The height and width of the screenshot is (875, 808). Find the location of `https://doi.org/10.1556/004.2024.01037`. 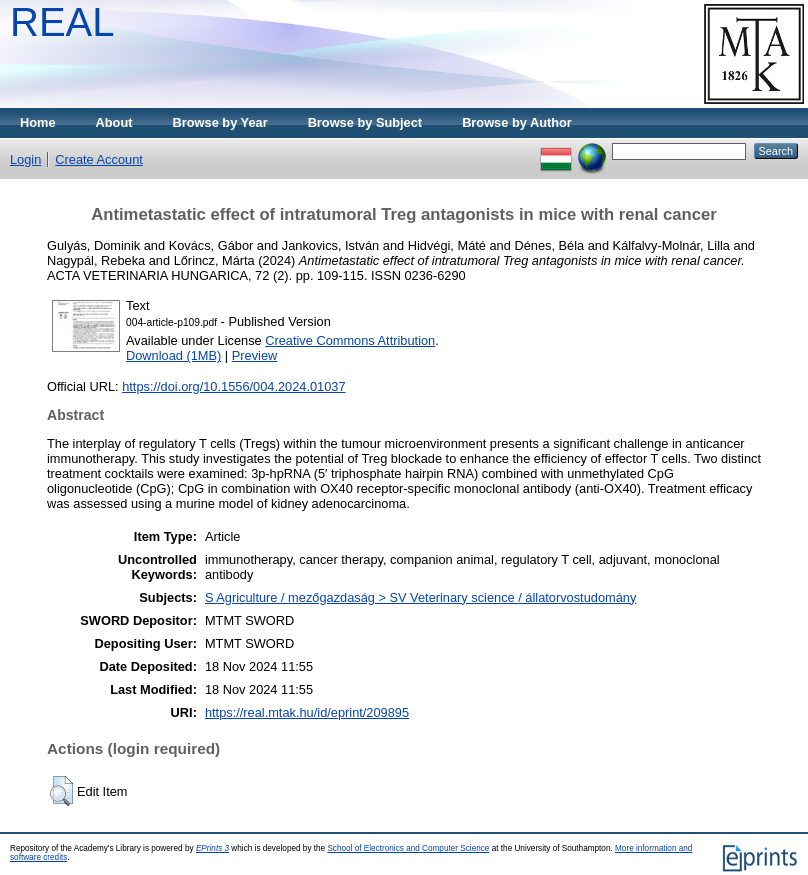

https://doi.org/10.1556/004.2024.01037 is located at coordinates (233, 386).